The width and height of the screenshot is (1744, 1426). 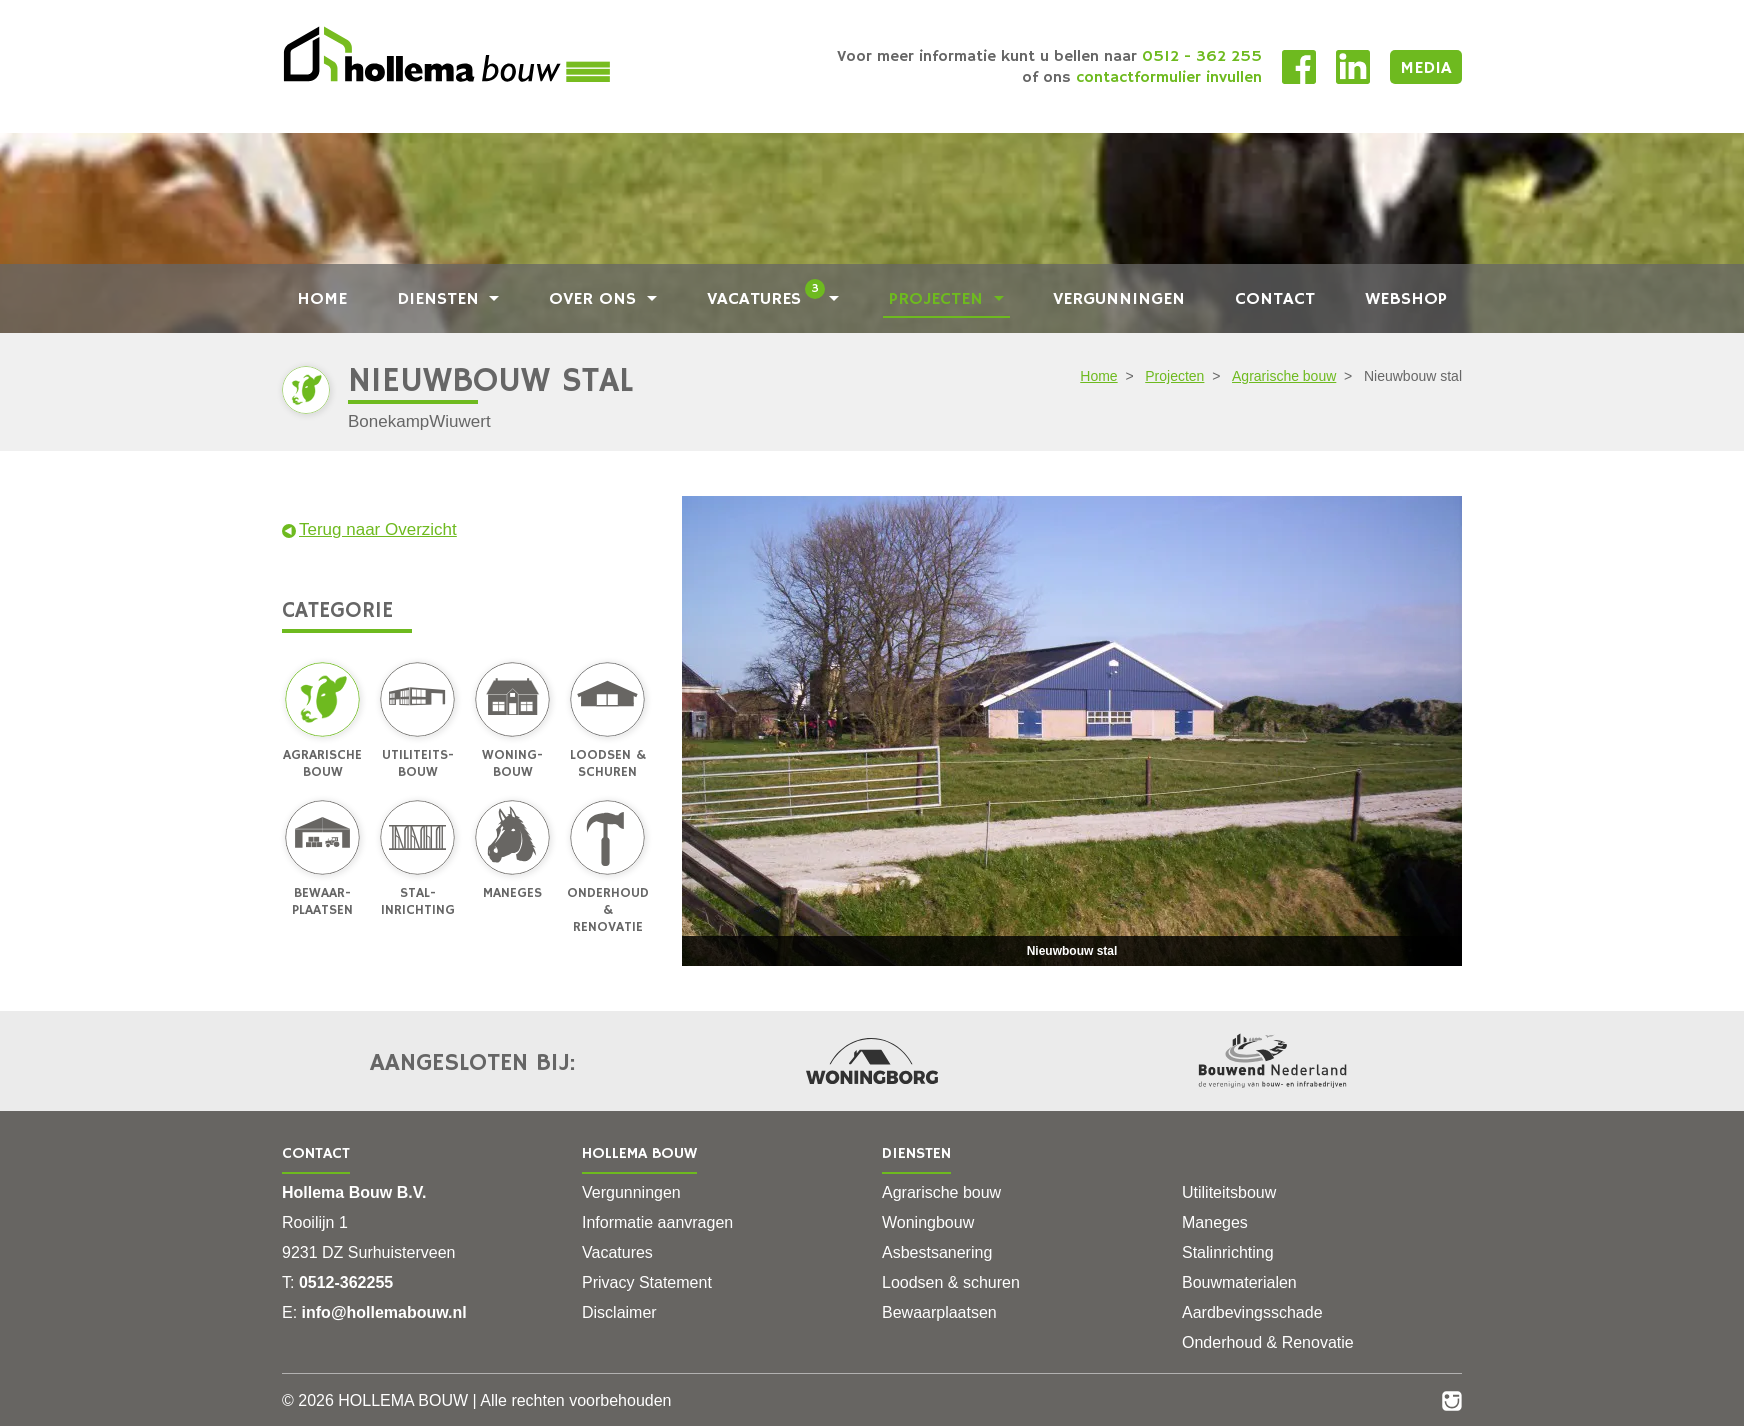 What do you see at coordinates (928, 1222) in the screenshot?
I see `Woningbouw` at bounding box center [928, 1222].